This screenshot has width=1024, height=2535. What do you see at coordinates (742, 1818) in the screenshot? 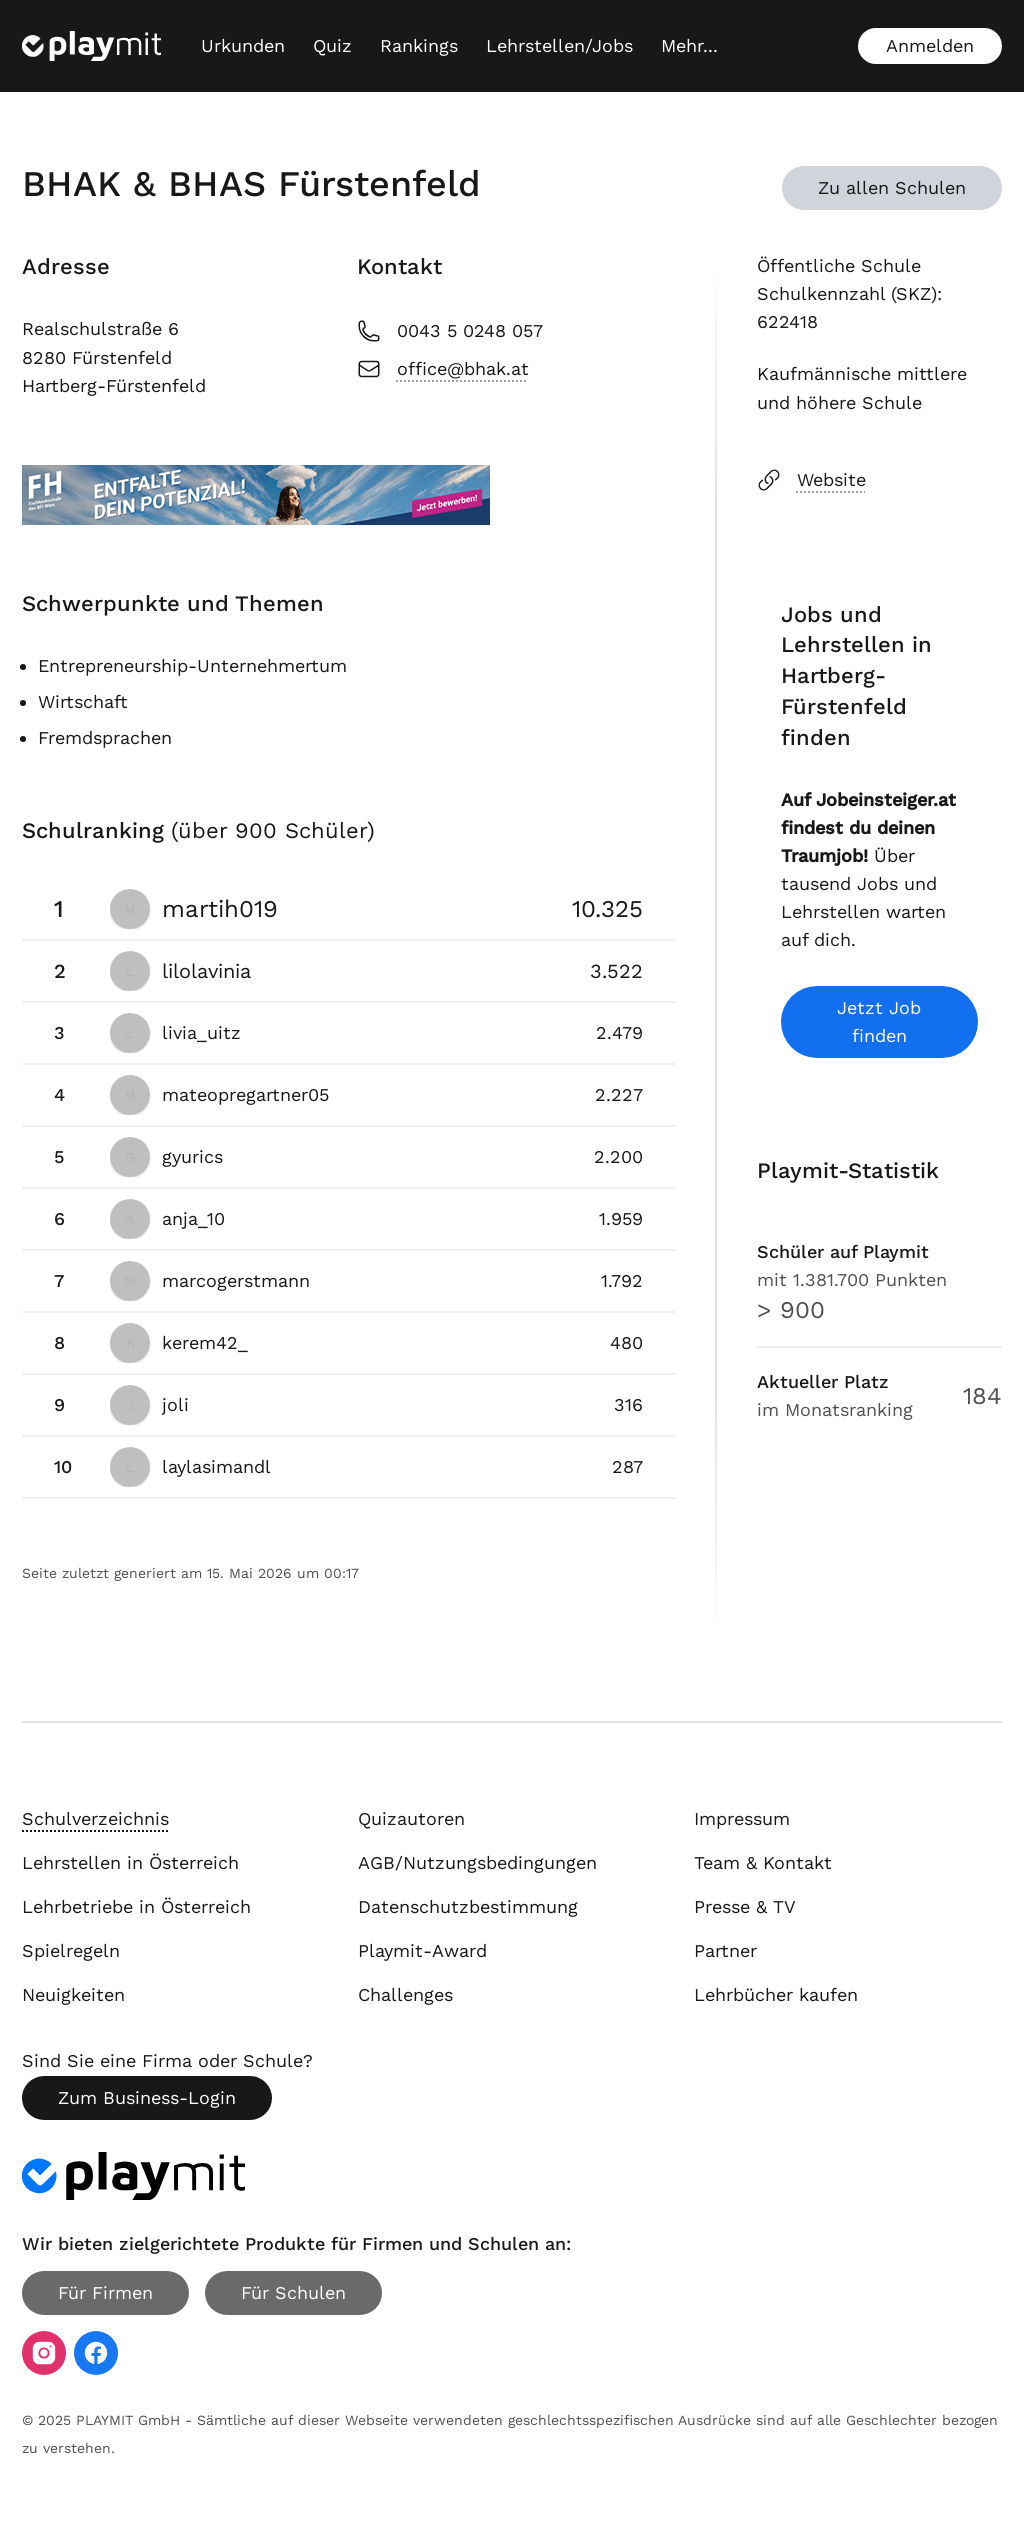
I see `Impressum` at bounding box center [742, 1818].